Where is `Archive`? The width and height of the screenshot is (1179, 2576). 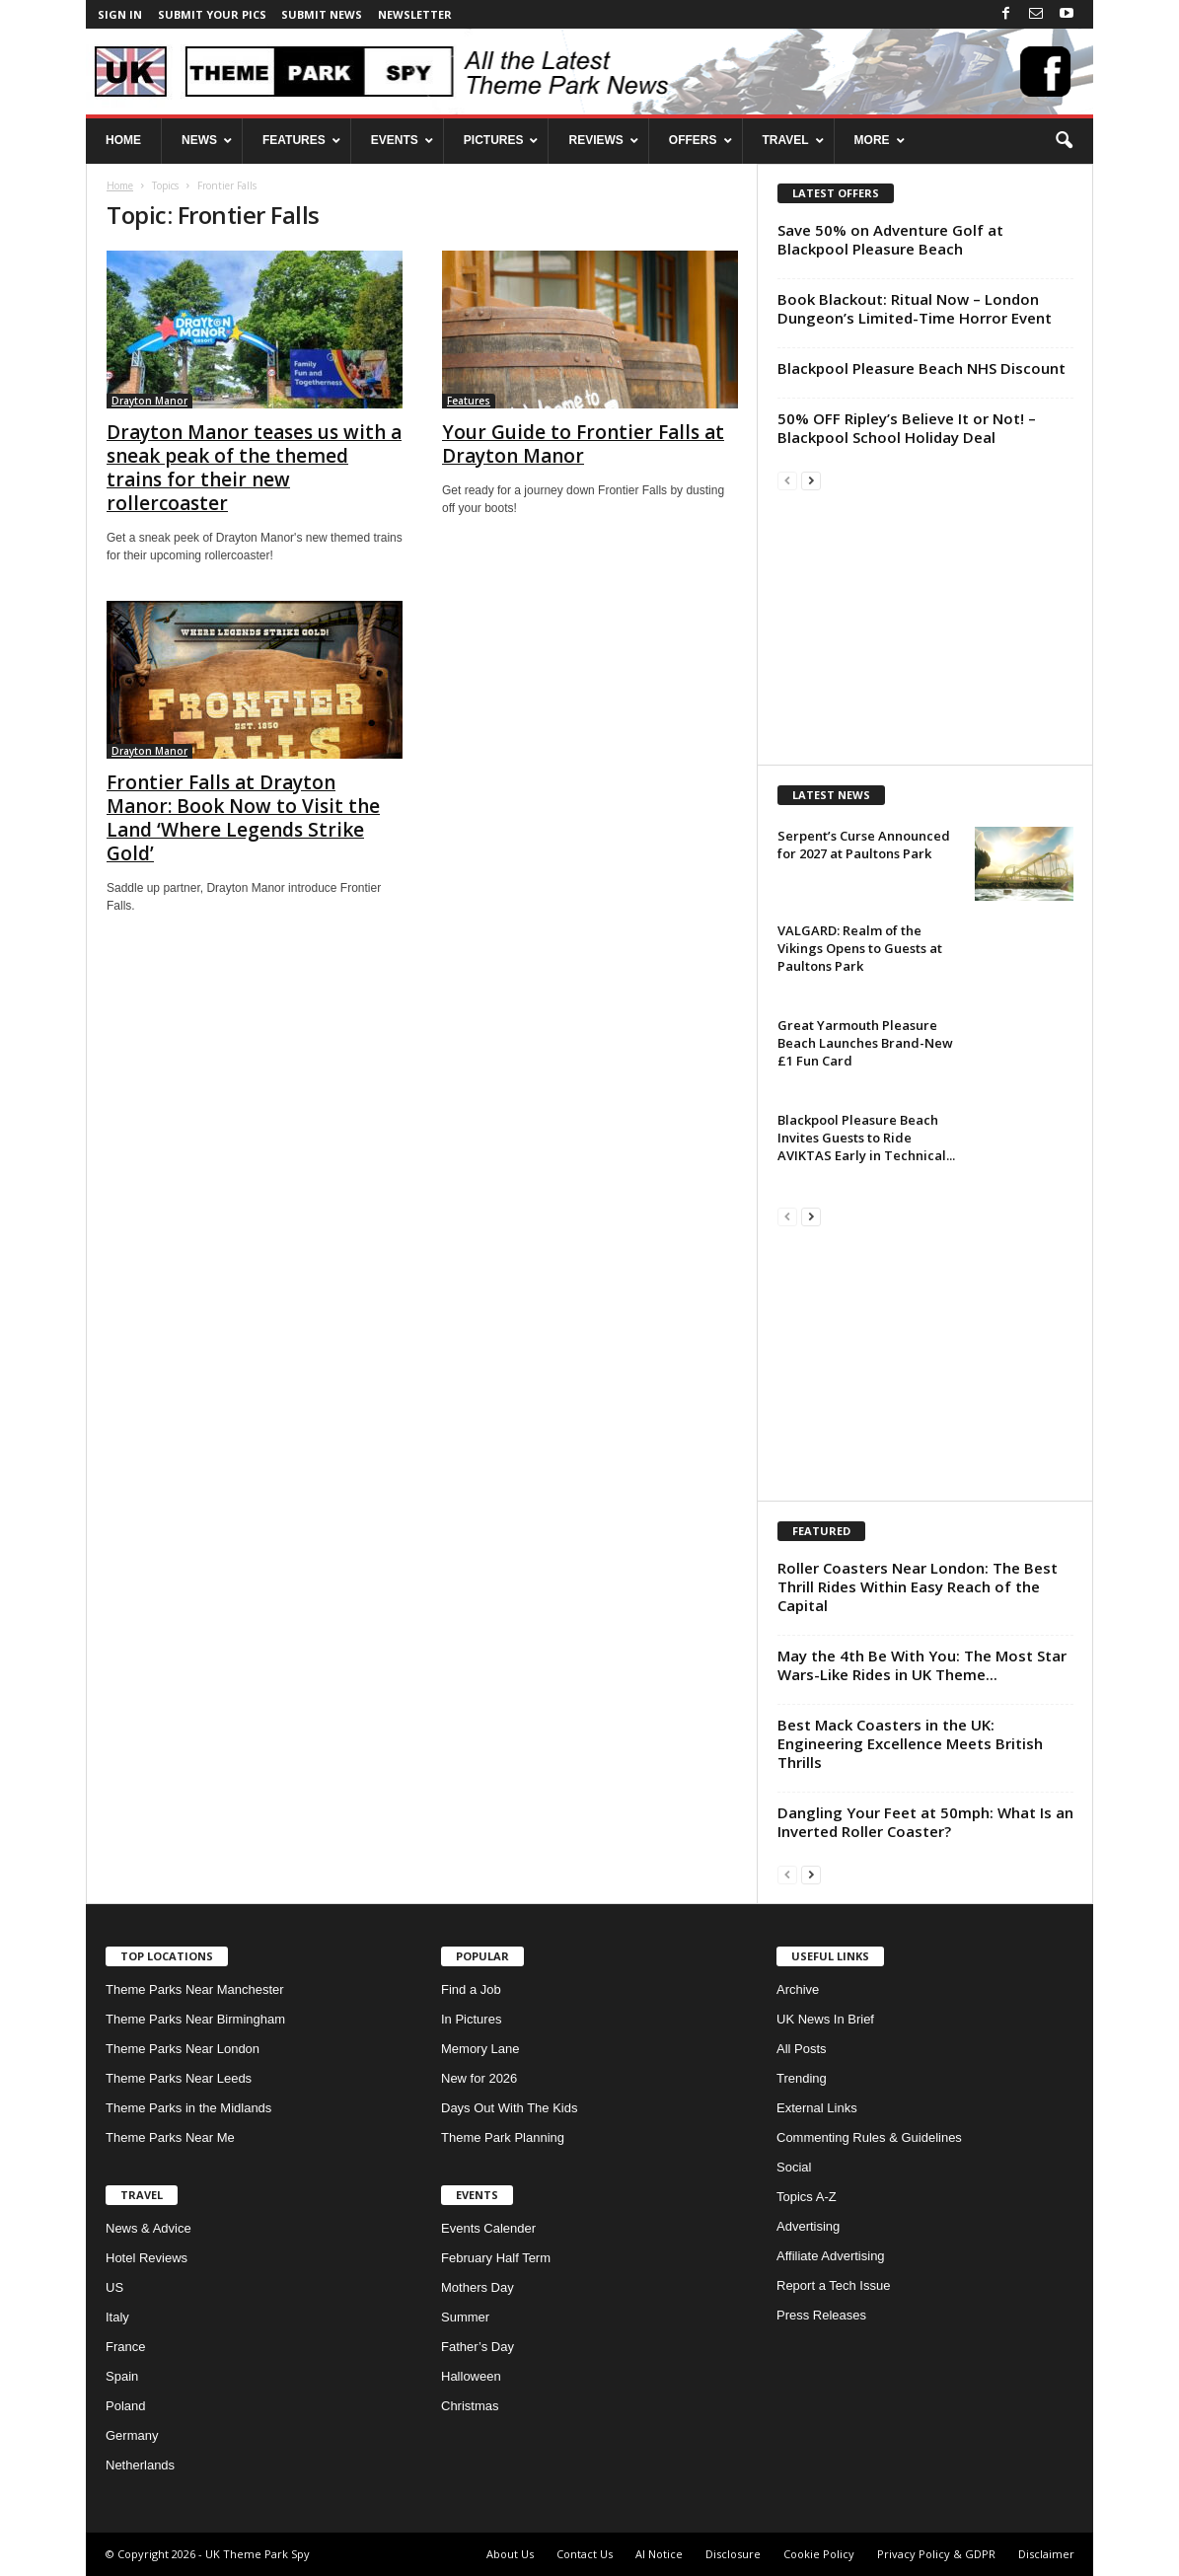 Archive is located at coordinates (797, 1989).